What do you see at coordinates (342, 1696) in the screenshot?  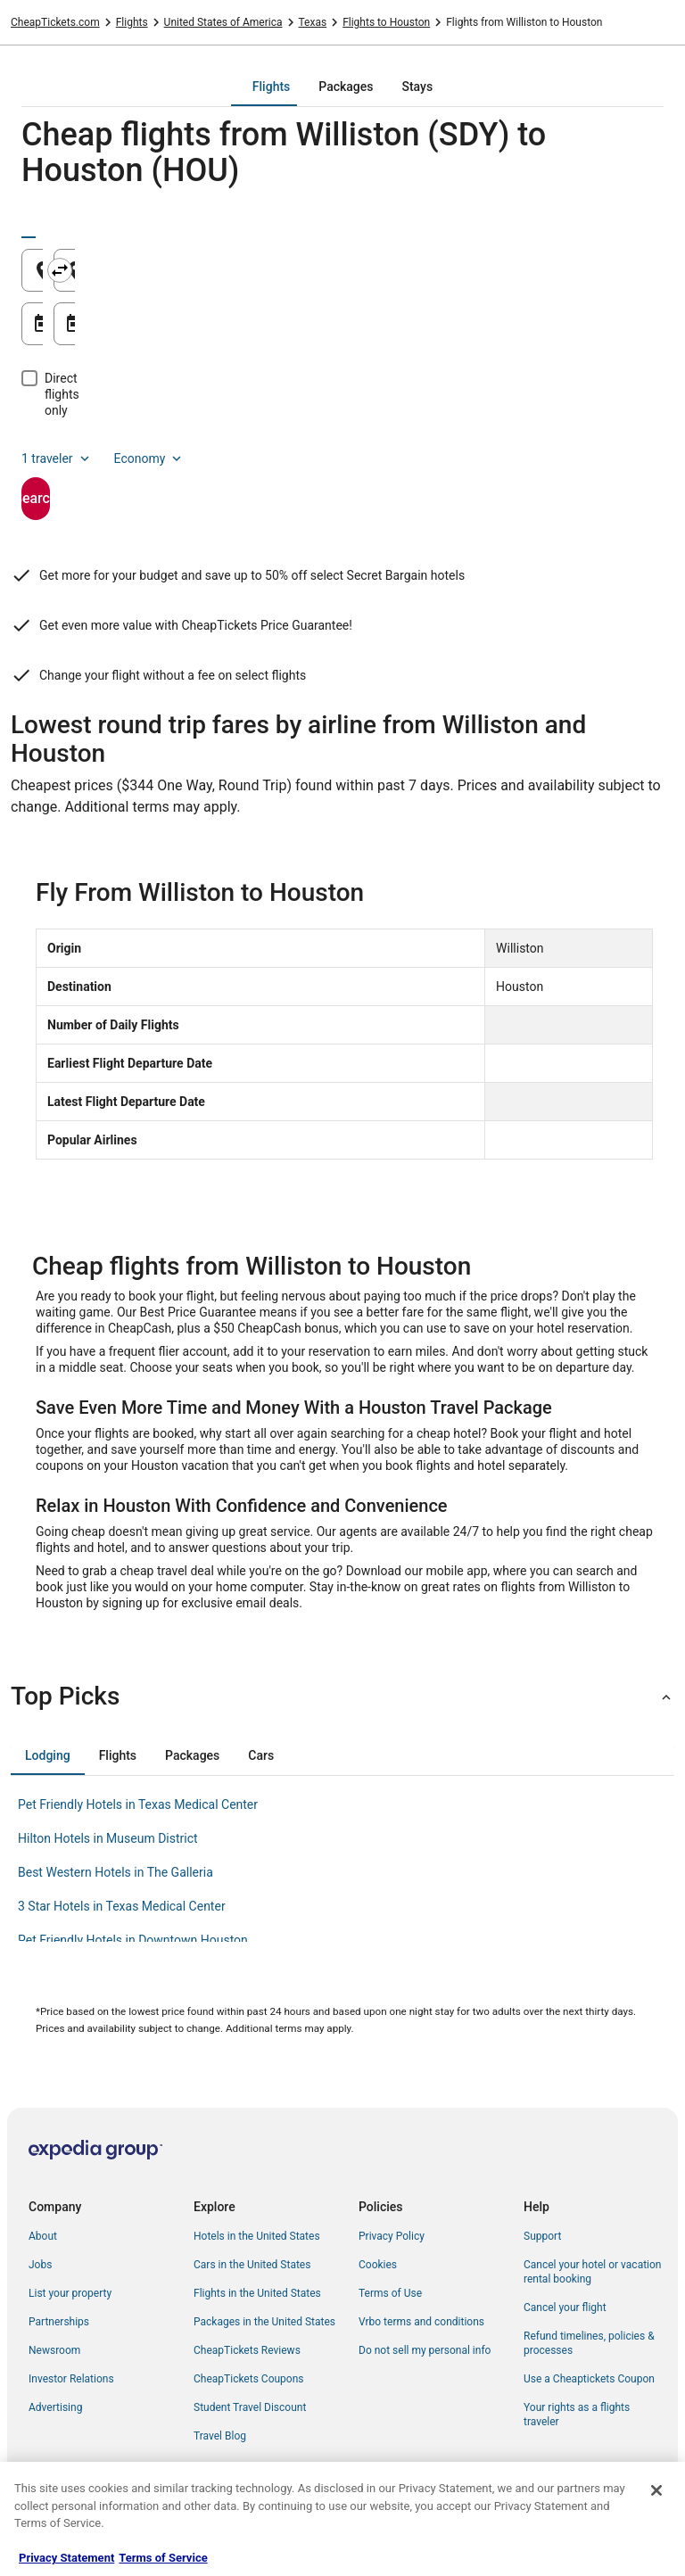 I see `[button]` at bounding box center [342, 1696].